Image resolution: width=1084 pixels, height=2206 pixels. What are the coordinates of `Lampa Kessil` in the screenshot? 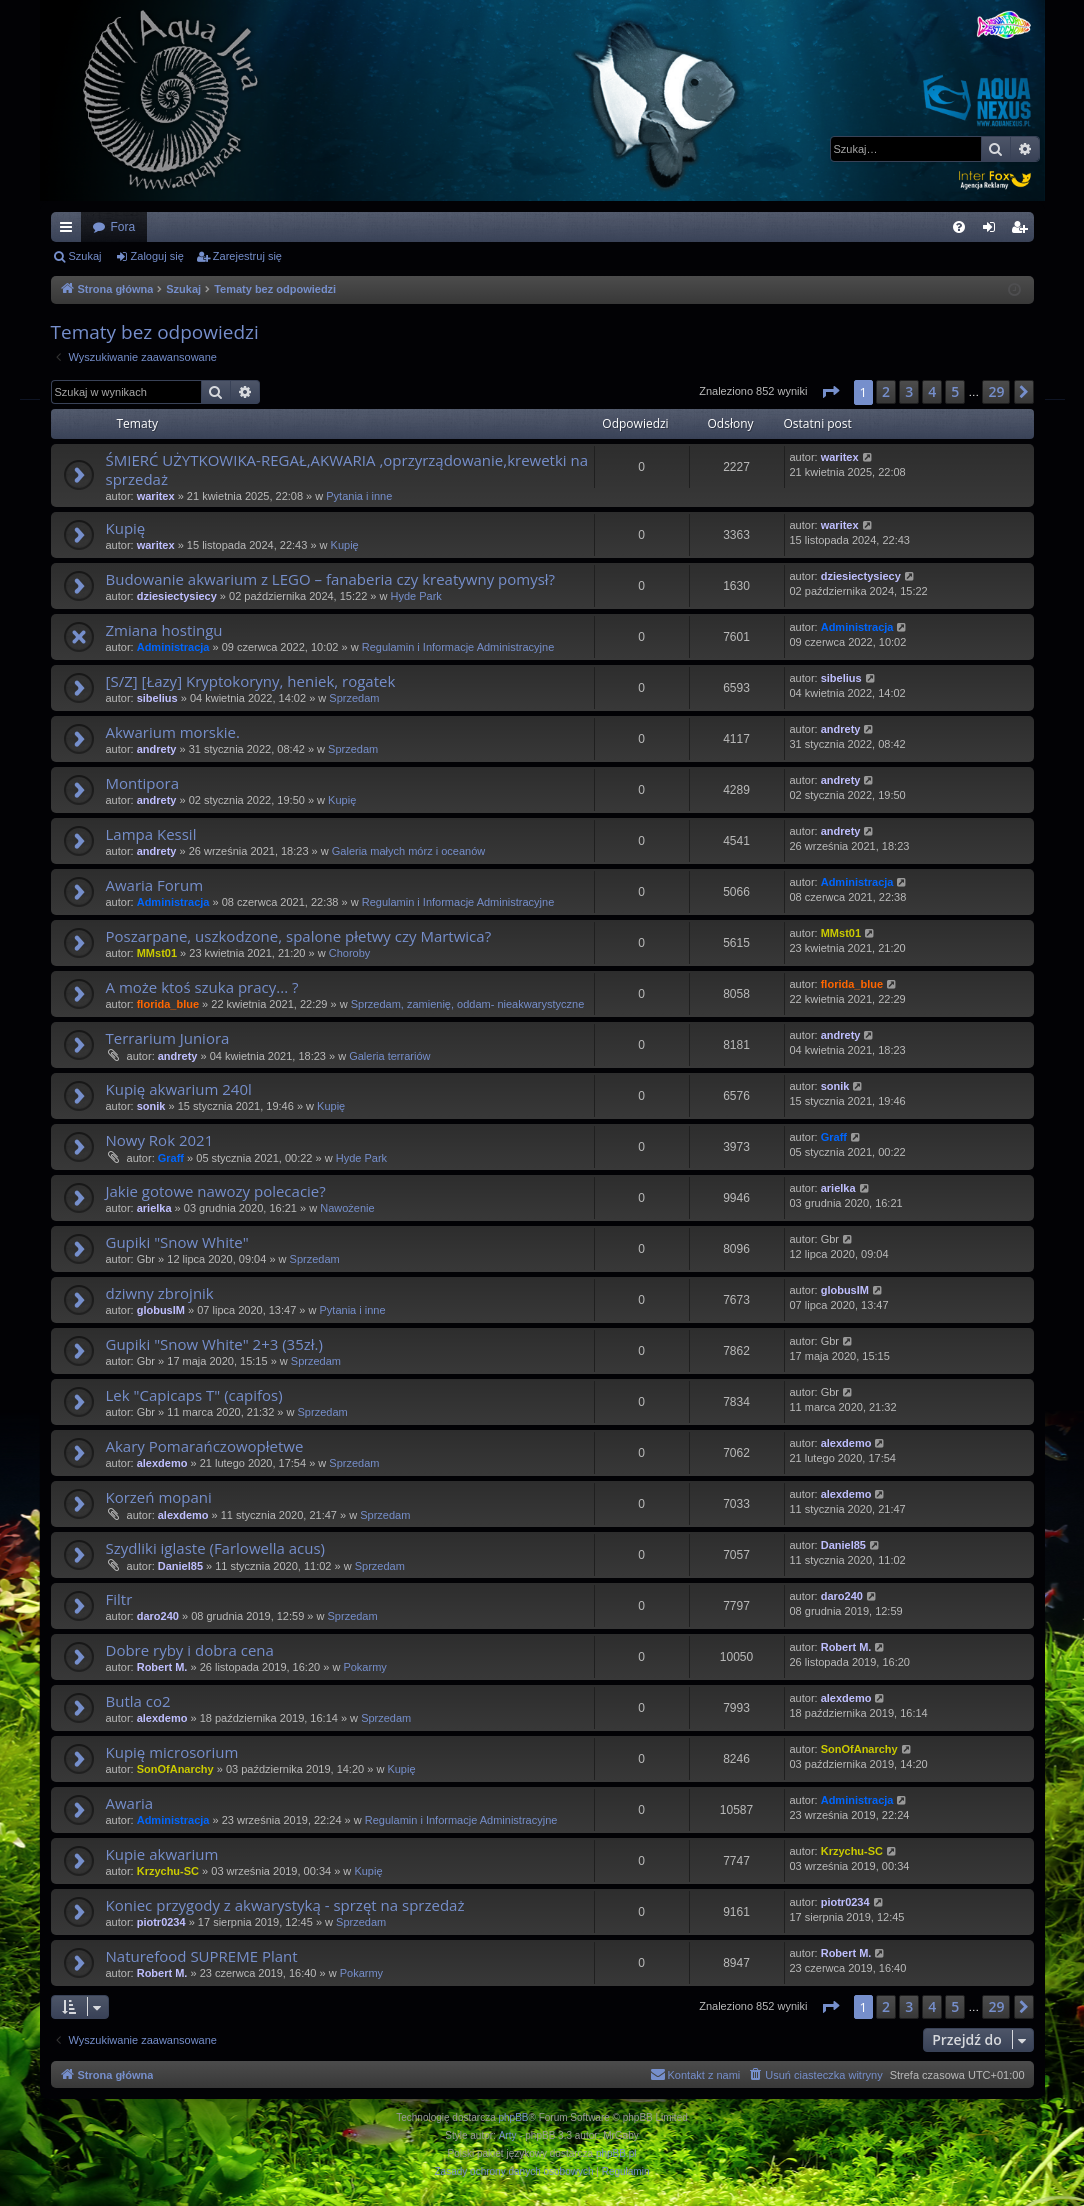 It's located at (151, 834).